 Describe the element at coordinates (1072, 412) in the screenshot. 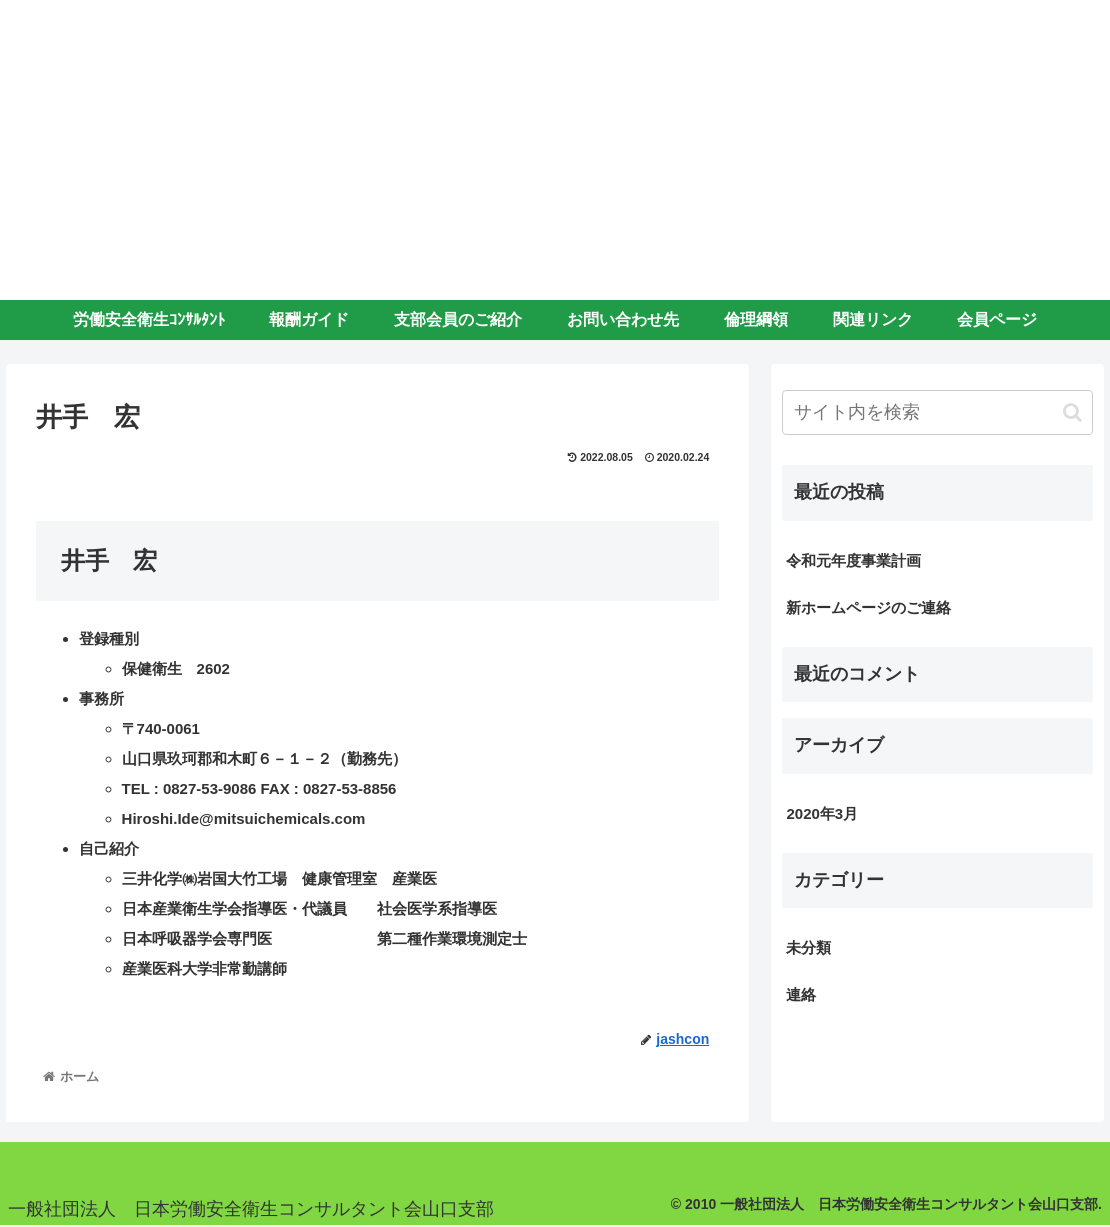

I see `[button]` at that location.